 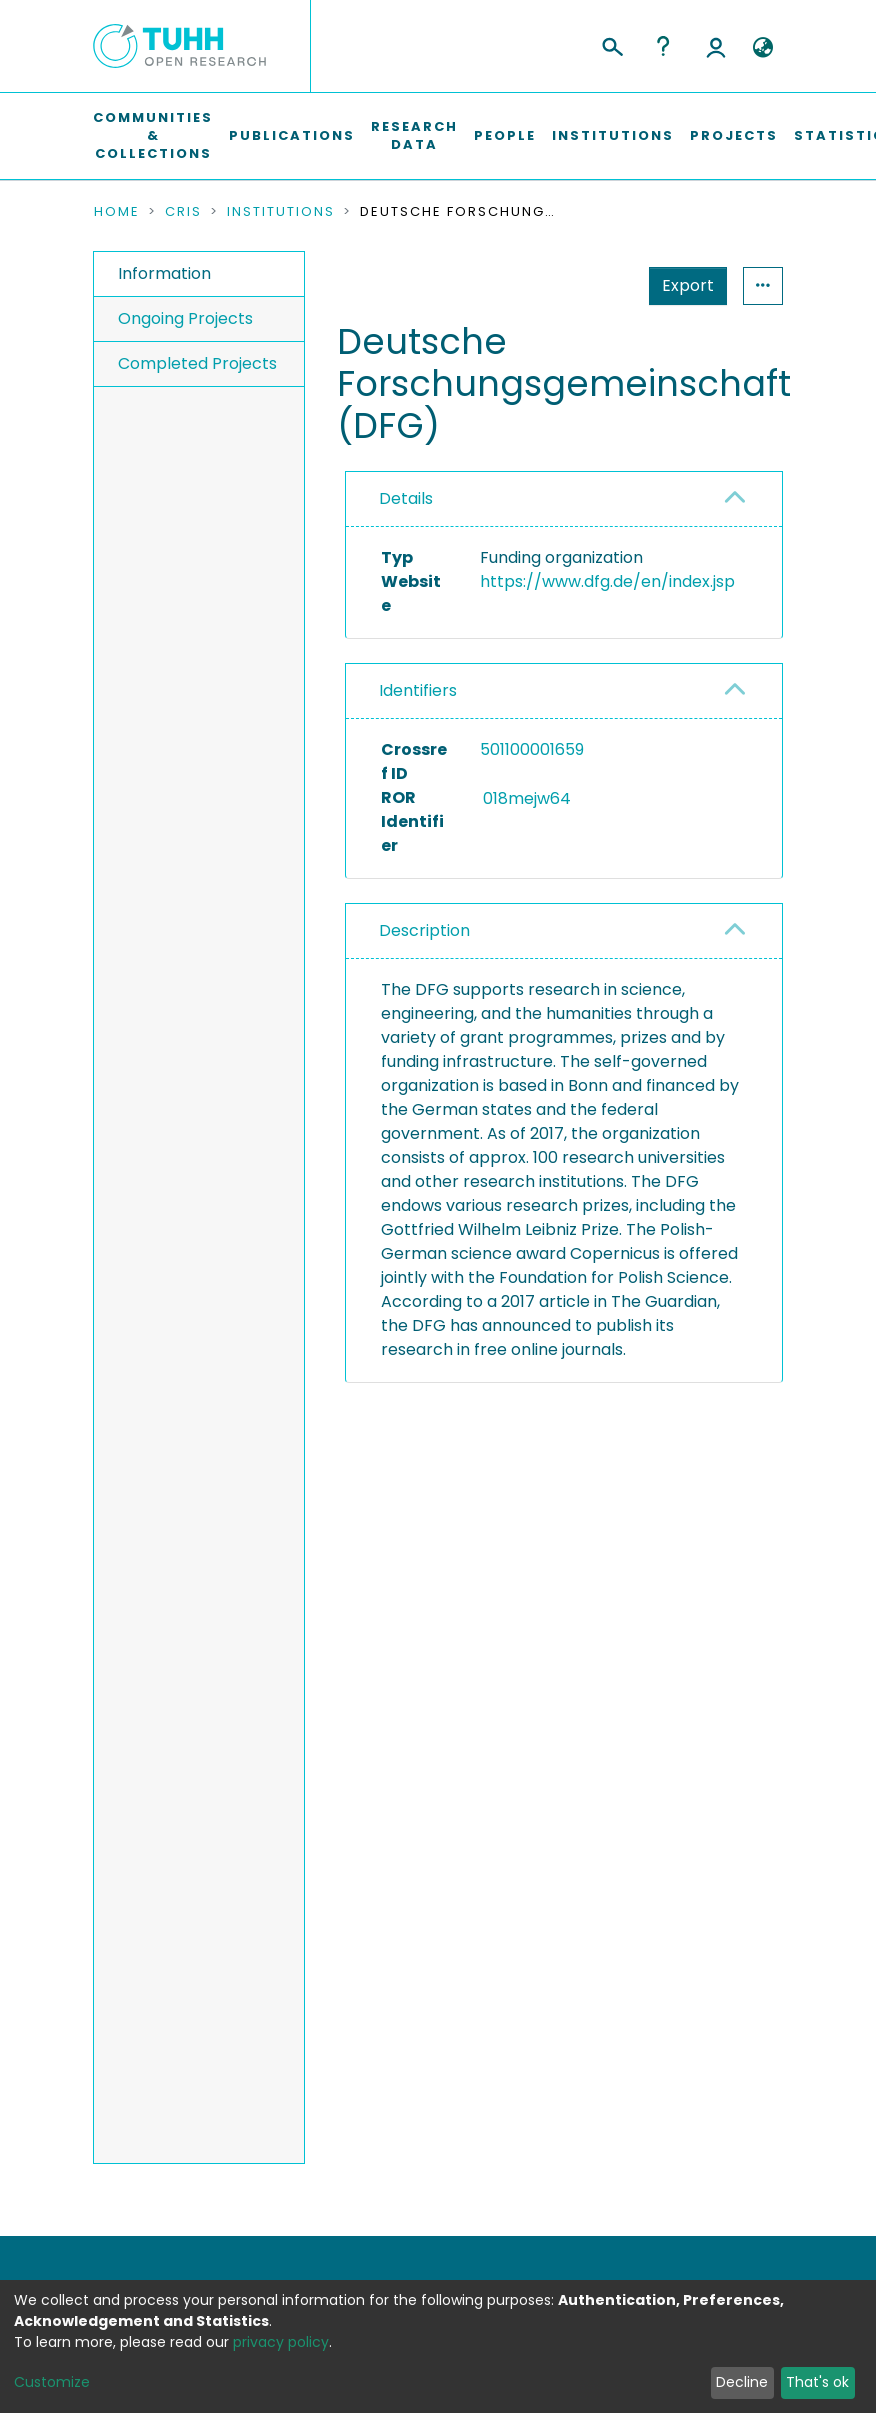 I want to click on Information, so click(x=164, y=273).